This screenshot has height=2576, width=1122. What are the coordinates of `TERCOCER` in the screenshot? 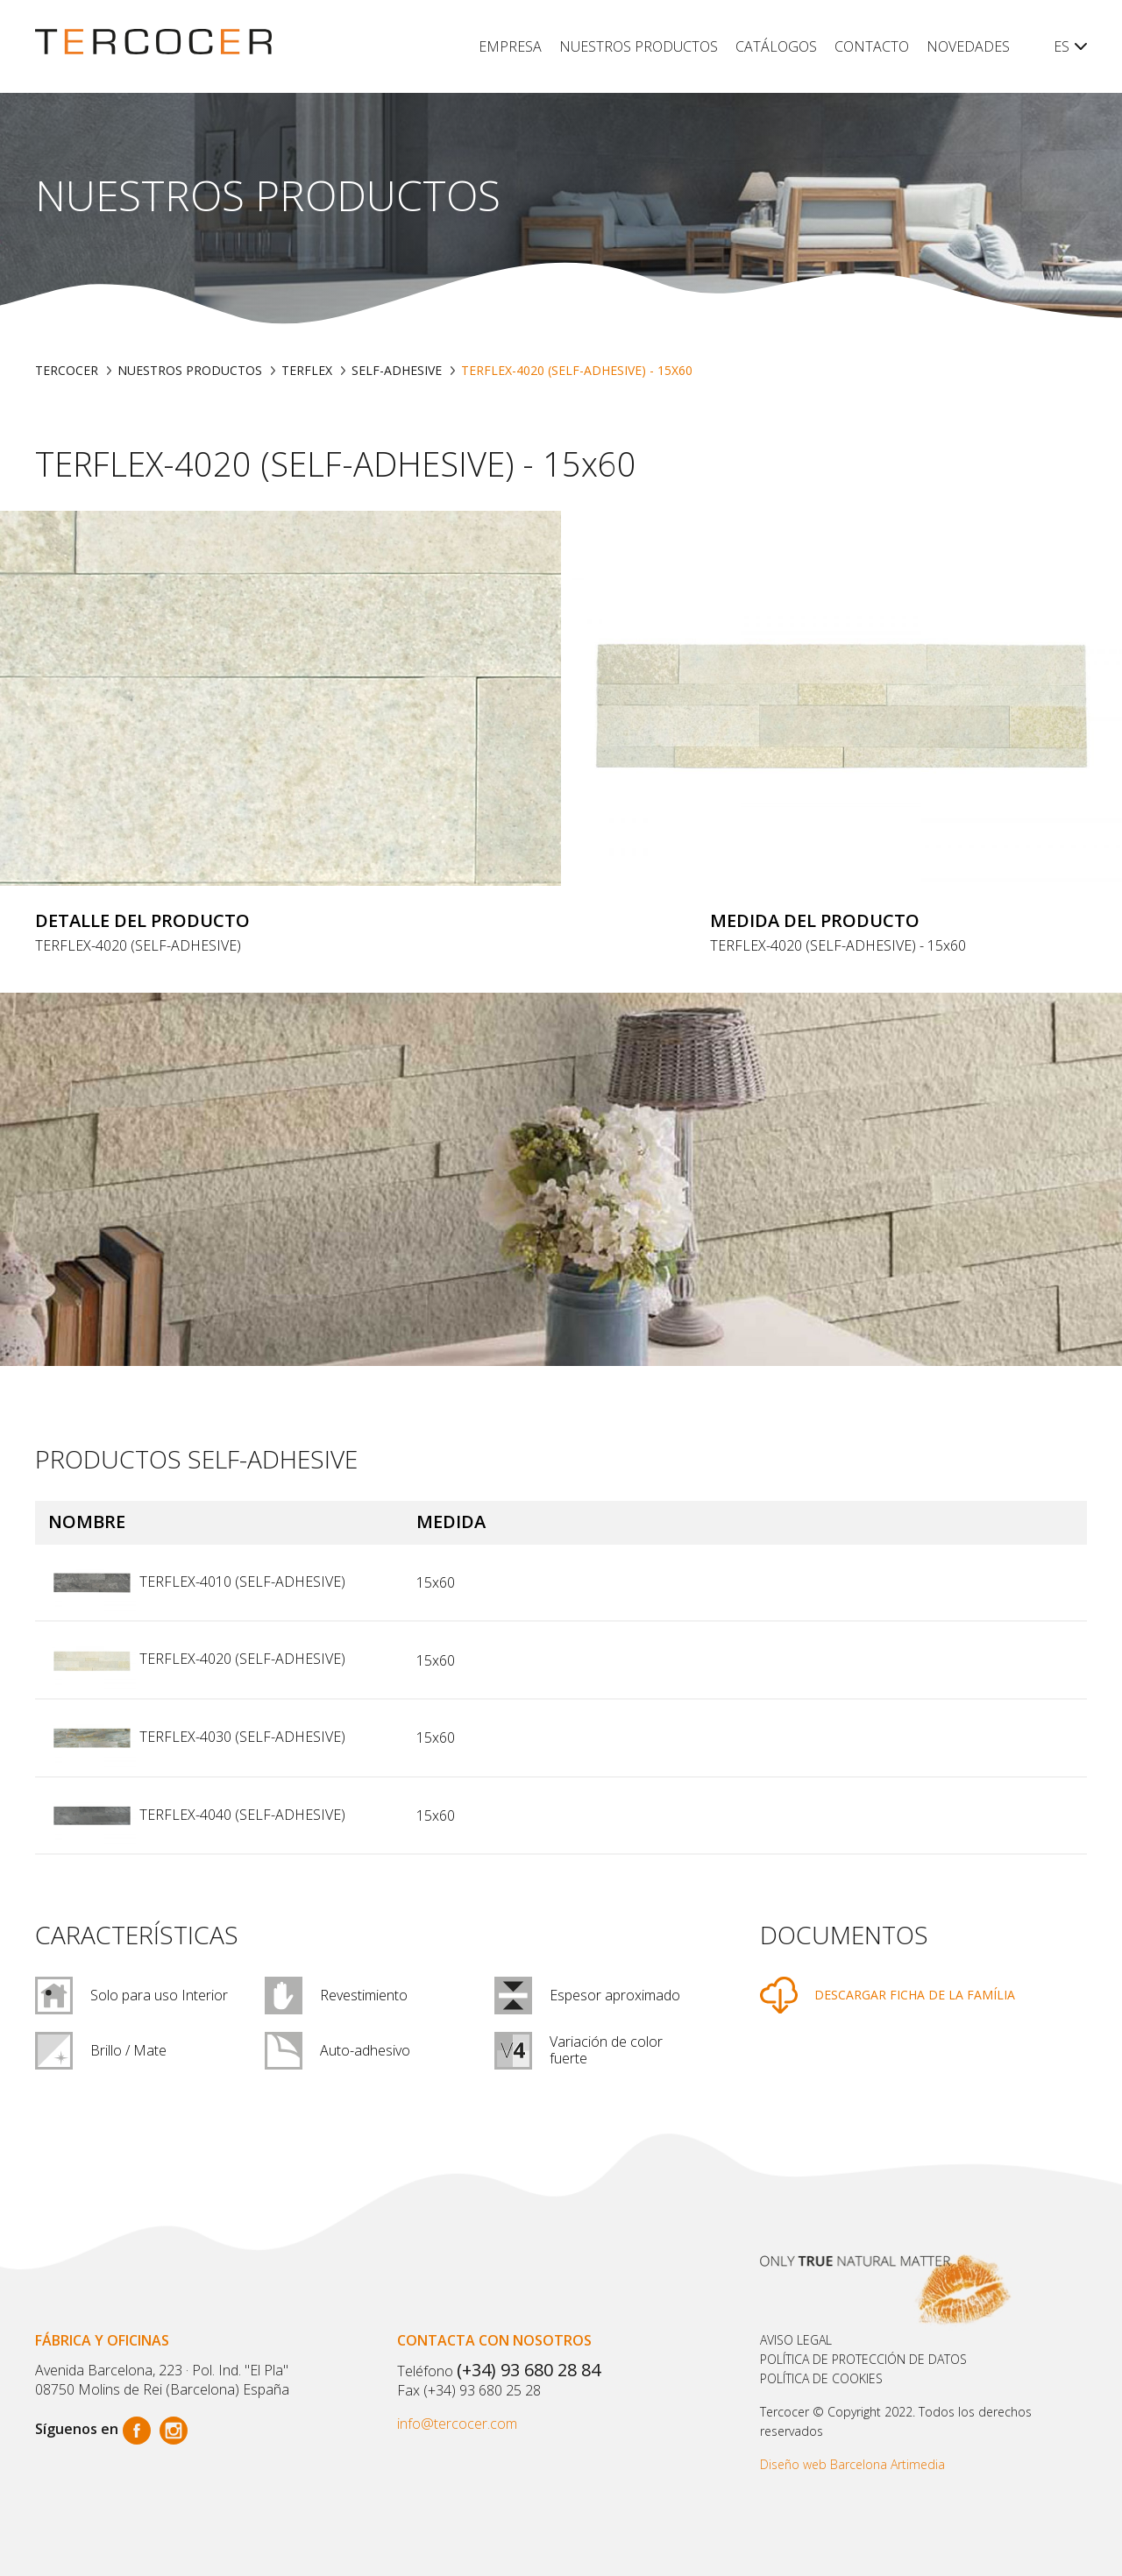 It's located at (66, 370).